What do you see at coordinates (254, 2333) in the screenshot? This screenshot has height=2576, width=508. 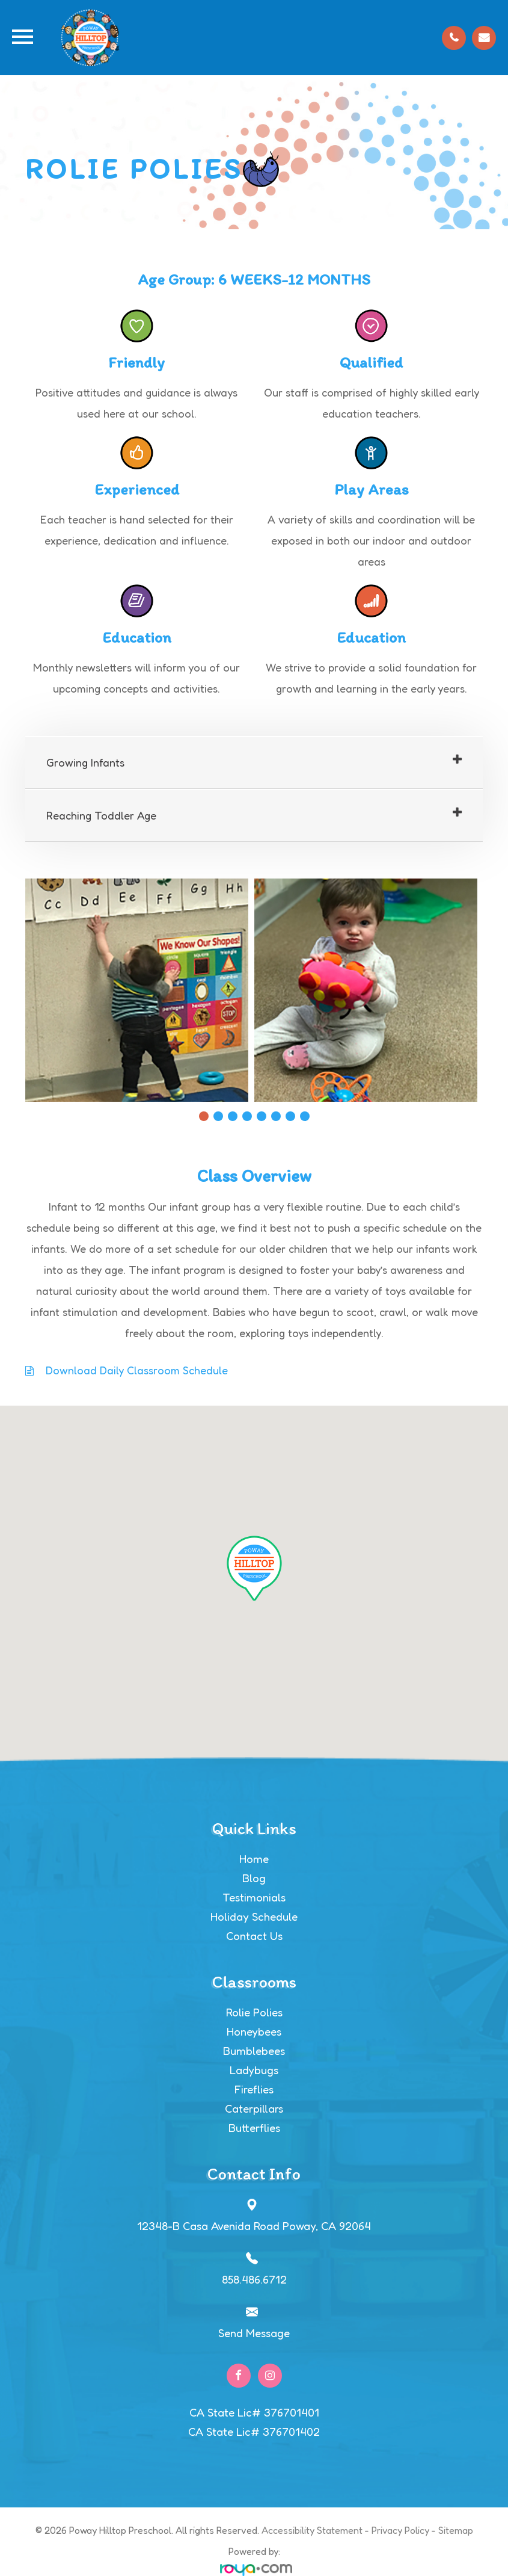 I see `Send Message` at bounding box center [254, 2333].